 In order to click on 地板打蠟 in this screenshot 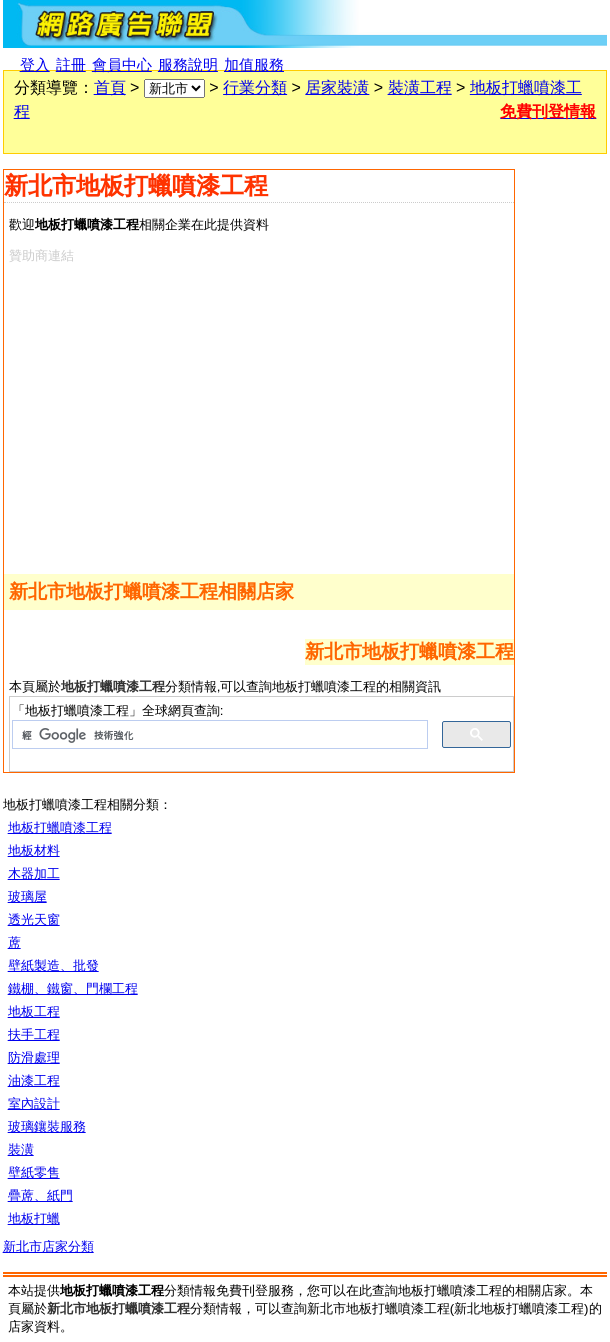, I will do `click(34, 1218)`.